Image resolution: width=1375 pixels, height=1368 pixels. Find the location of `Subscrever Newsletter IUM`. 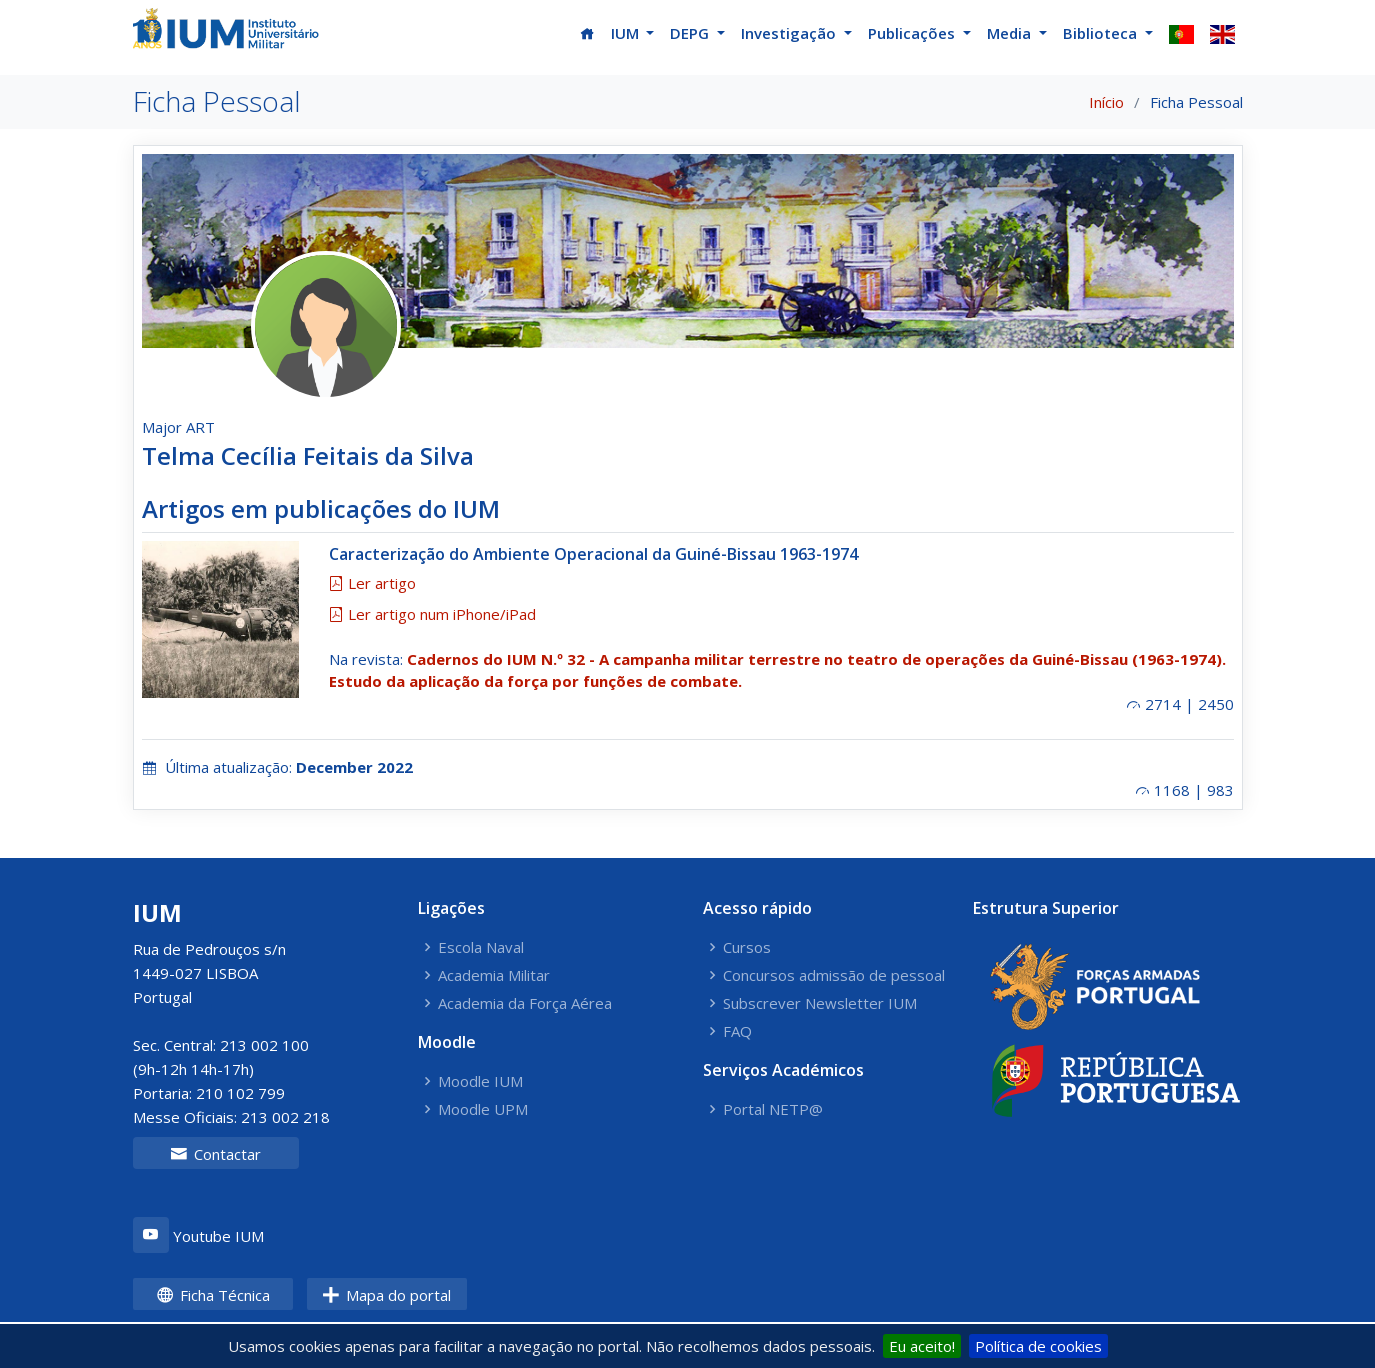

Subscrever Newsletter IUM is located at coordinates (820, 1003).